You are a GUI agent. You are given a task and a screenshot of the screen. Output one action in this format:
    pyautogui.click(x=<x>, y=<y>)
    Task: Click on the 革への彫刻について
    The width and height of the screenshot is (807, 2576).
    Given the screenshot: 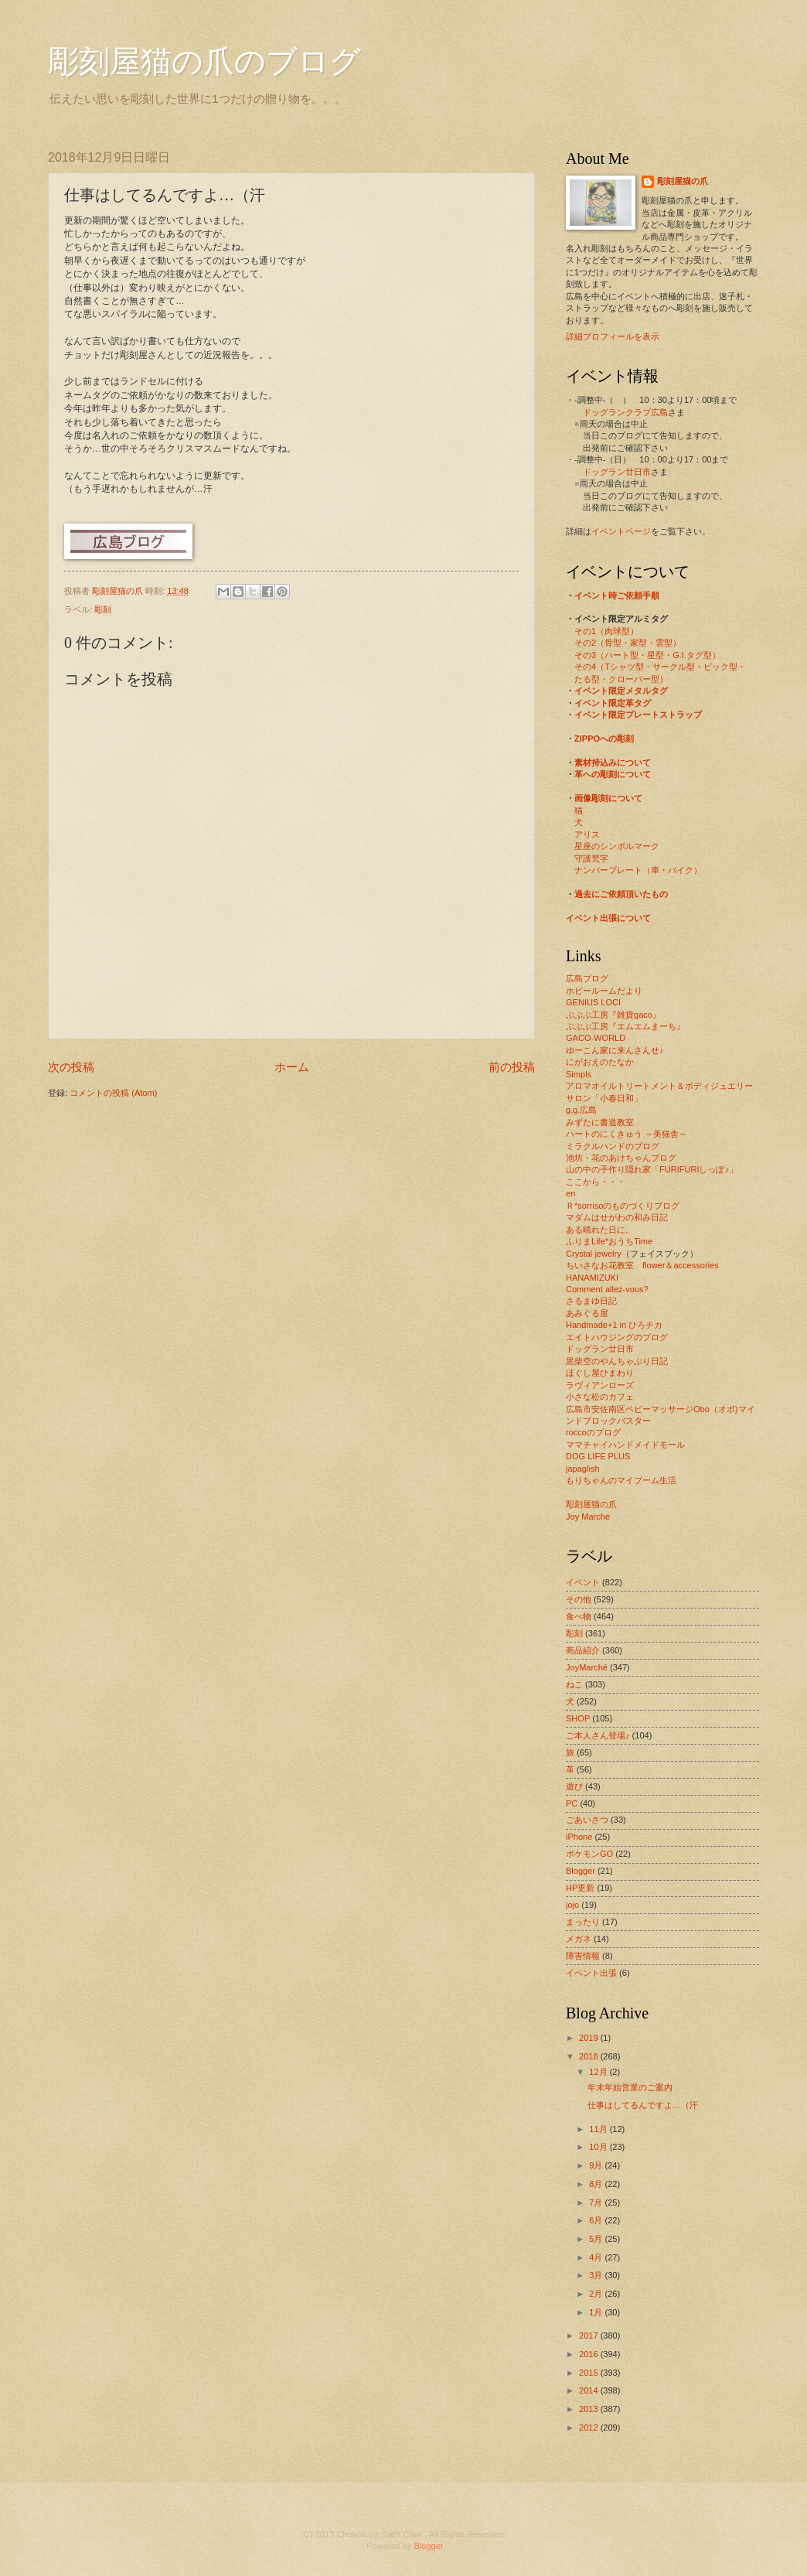 What is the action you would take?
    pyautogui.click(x=612, y=774)
    